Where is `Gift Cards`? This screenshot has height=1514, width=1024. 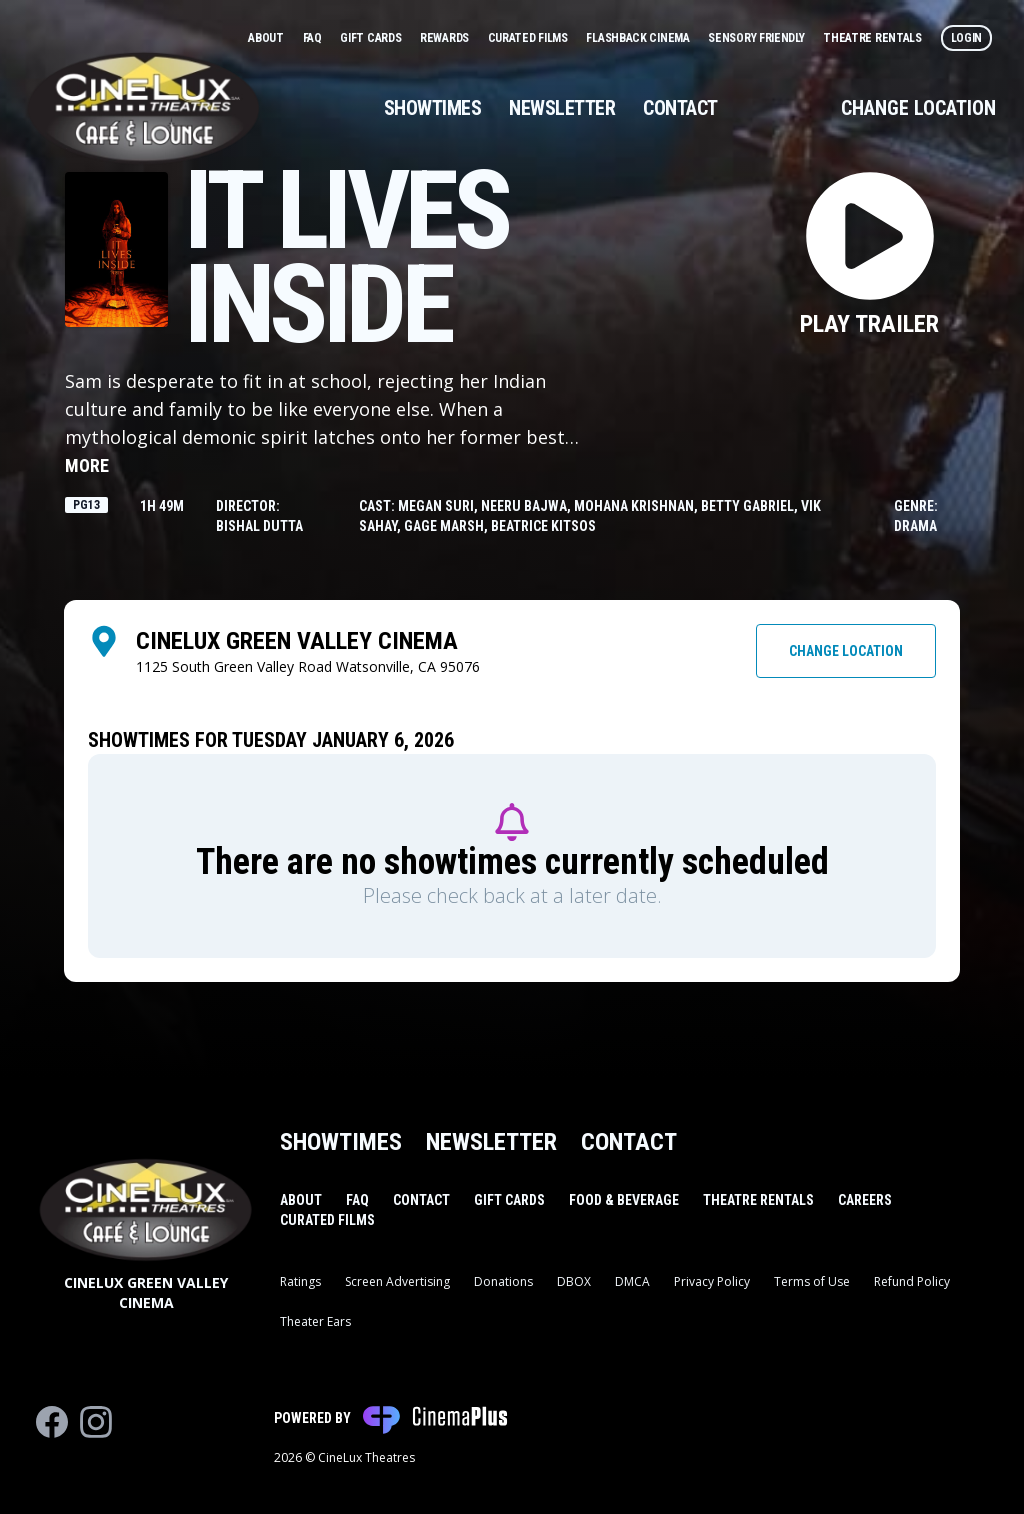 Gift Cards is located at coordinates (372, 38).